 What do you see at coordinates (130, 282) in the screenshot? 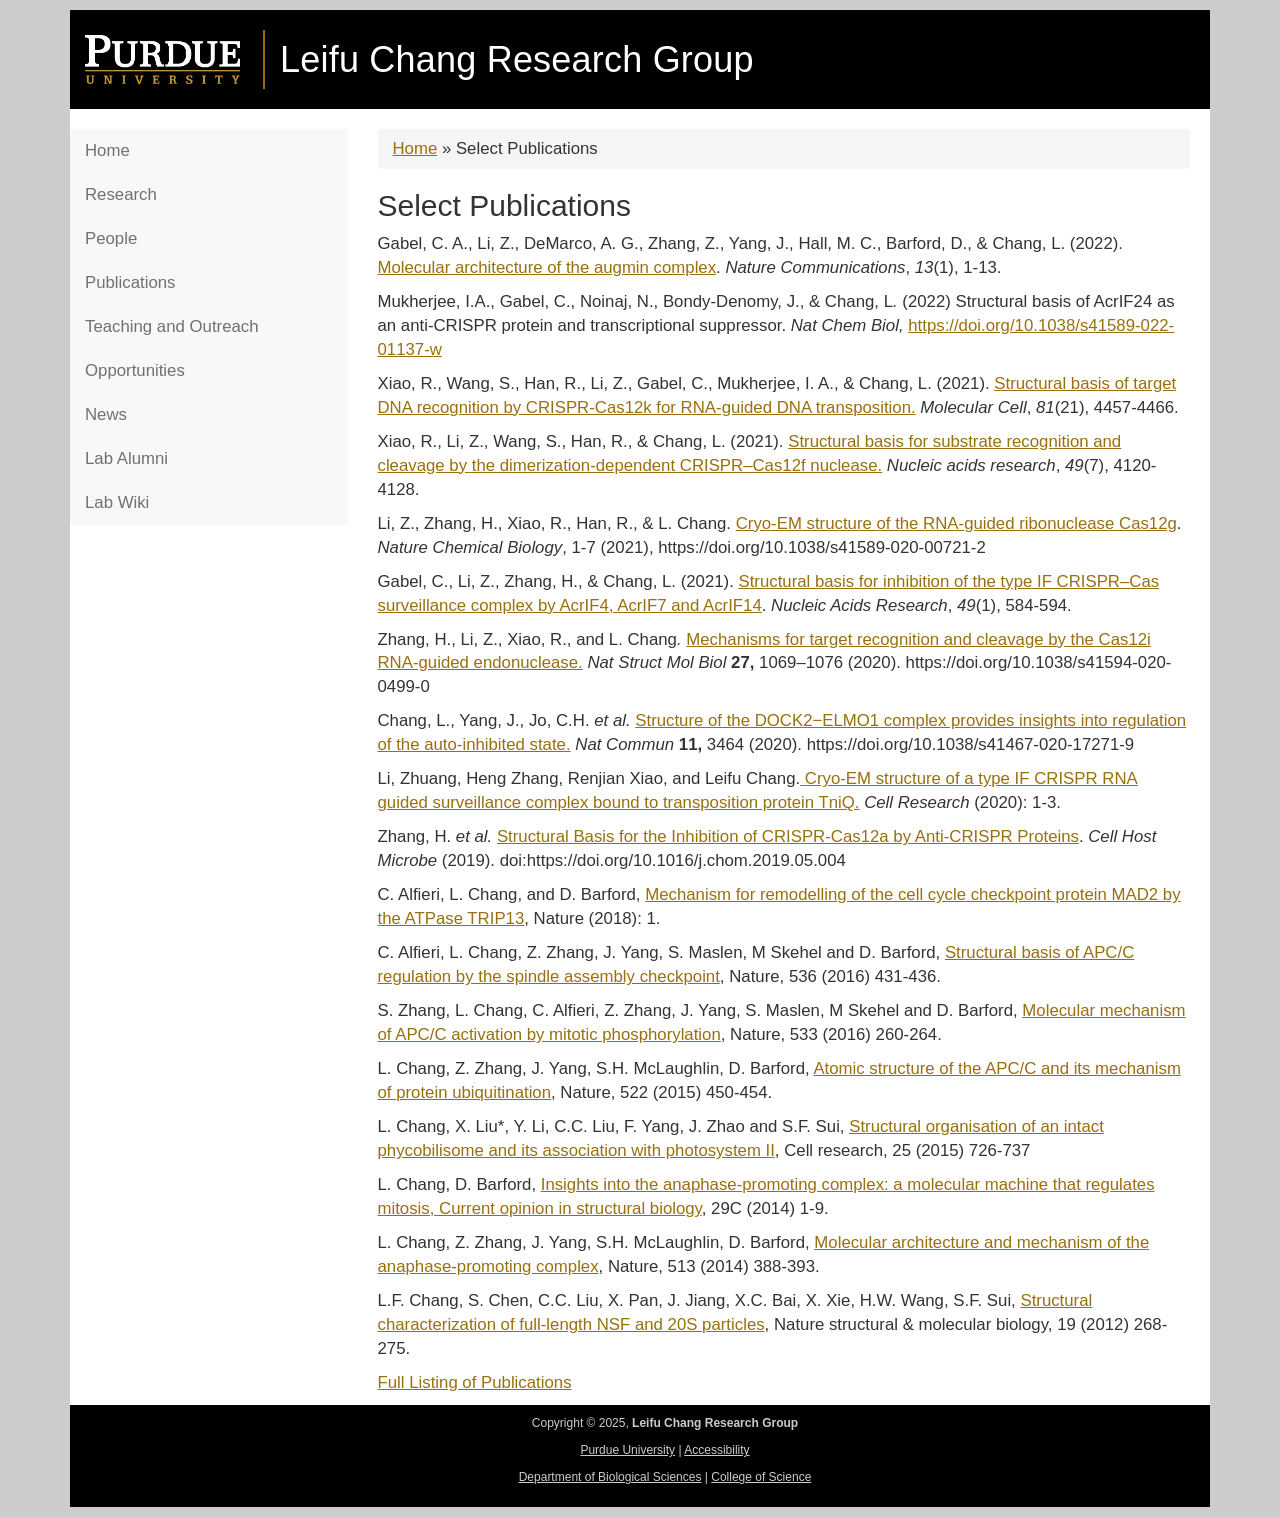
I see `Publications` at bounding box center [130, 282].